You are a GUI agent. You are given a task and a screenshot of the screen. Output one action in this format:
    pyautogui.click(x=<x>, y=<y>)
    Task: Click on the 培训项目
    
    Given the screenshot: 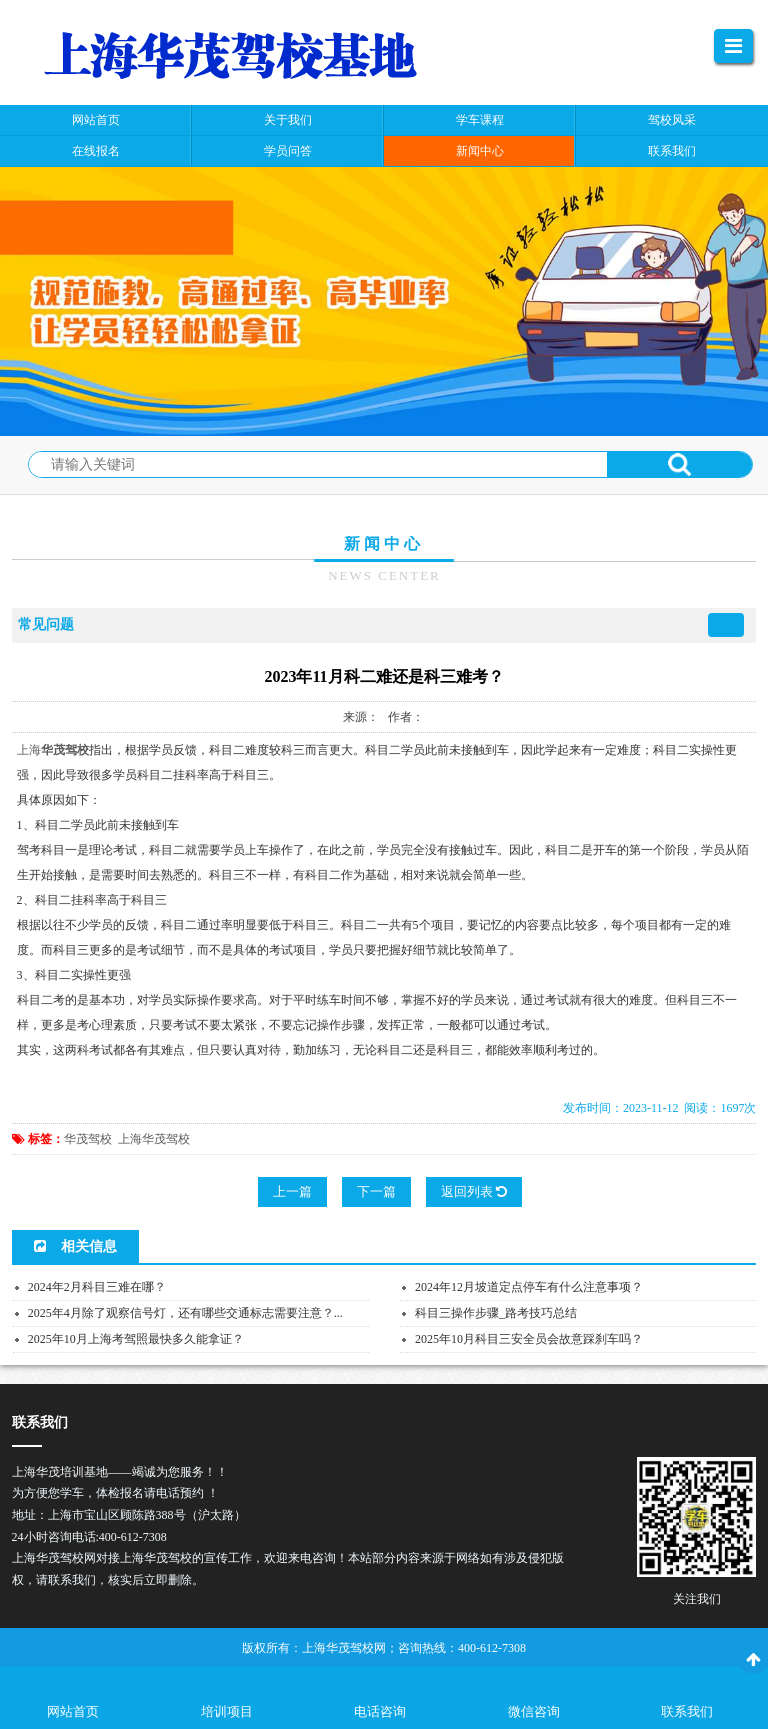 What is the action you would take?
    pyautogui.click(x=227, y=1711)
    